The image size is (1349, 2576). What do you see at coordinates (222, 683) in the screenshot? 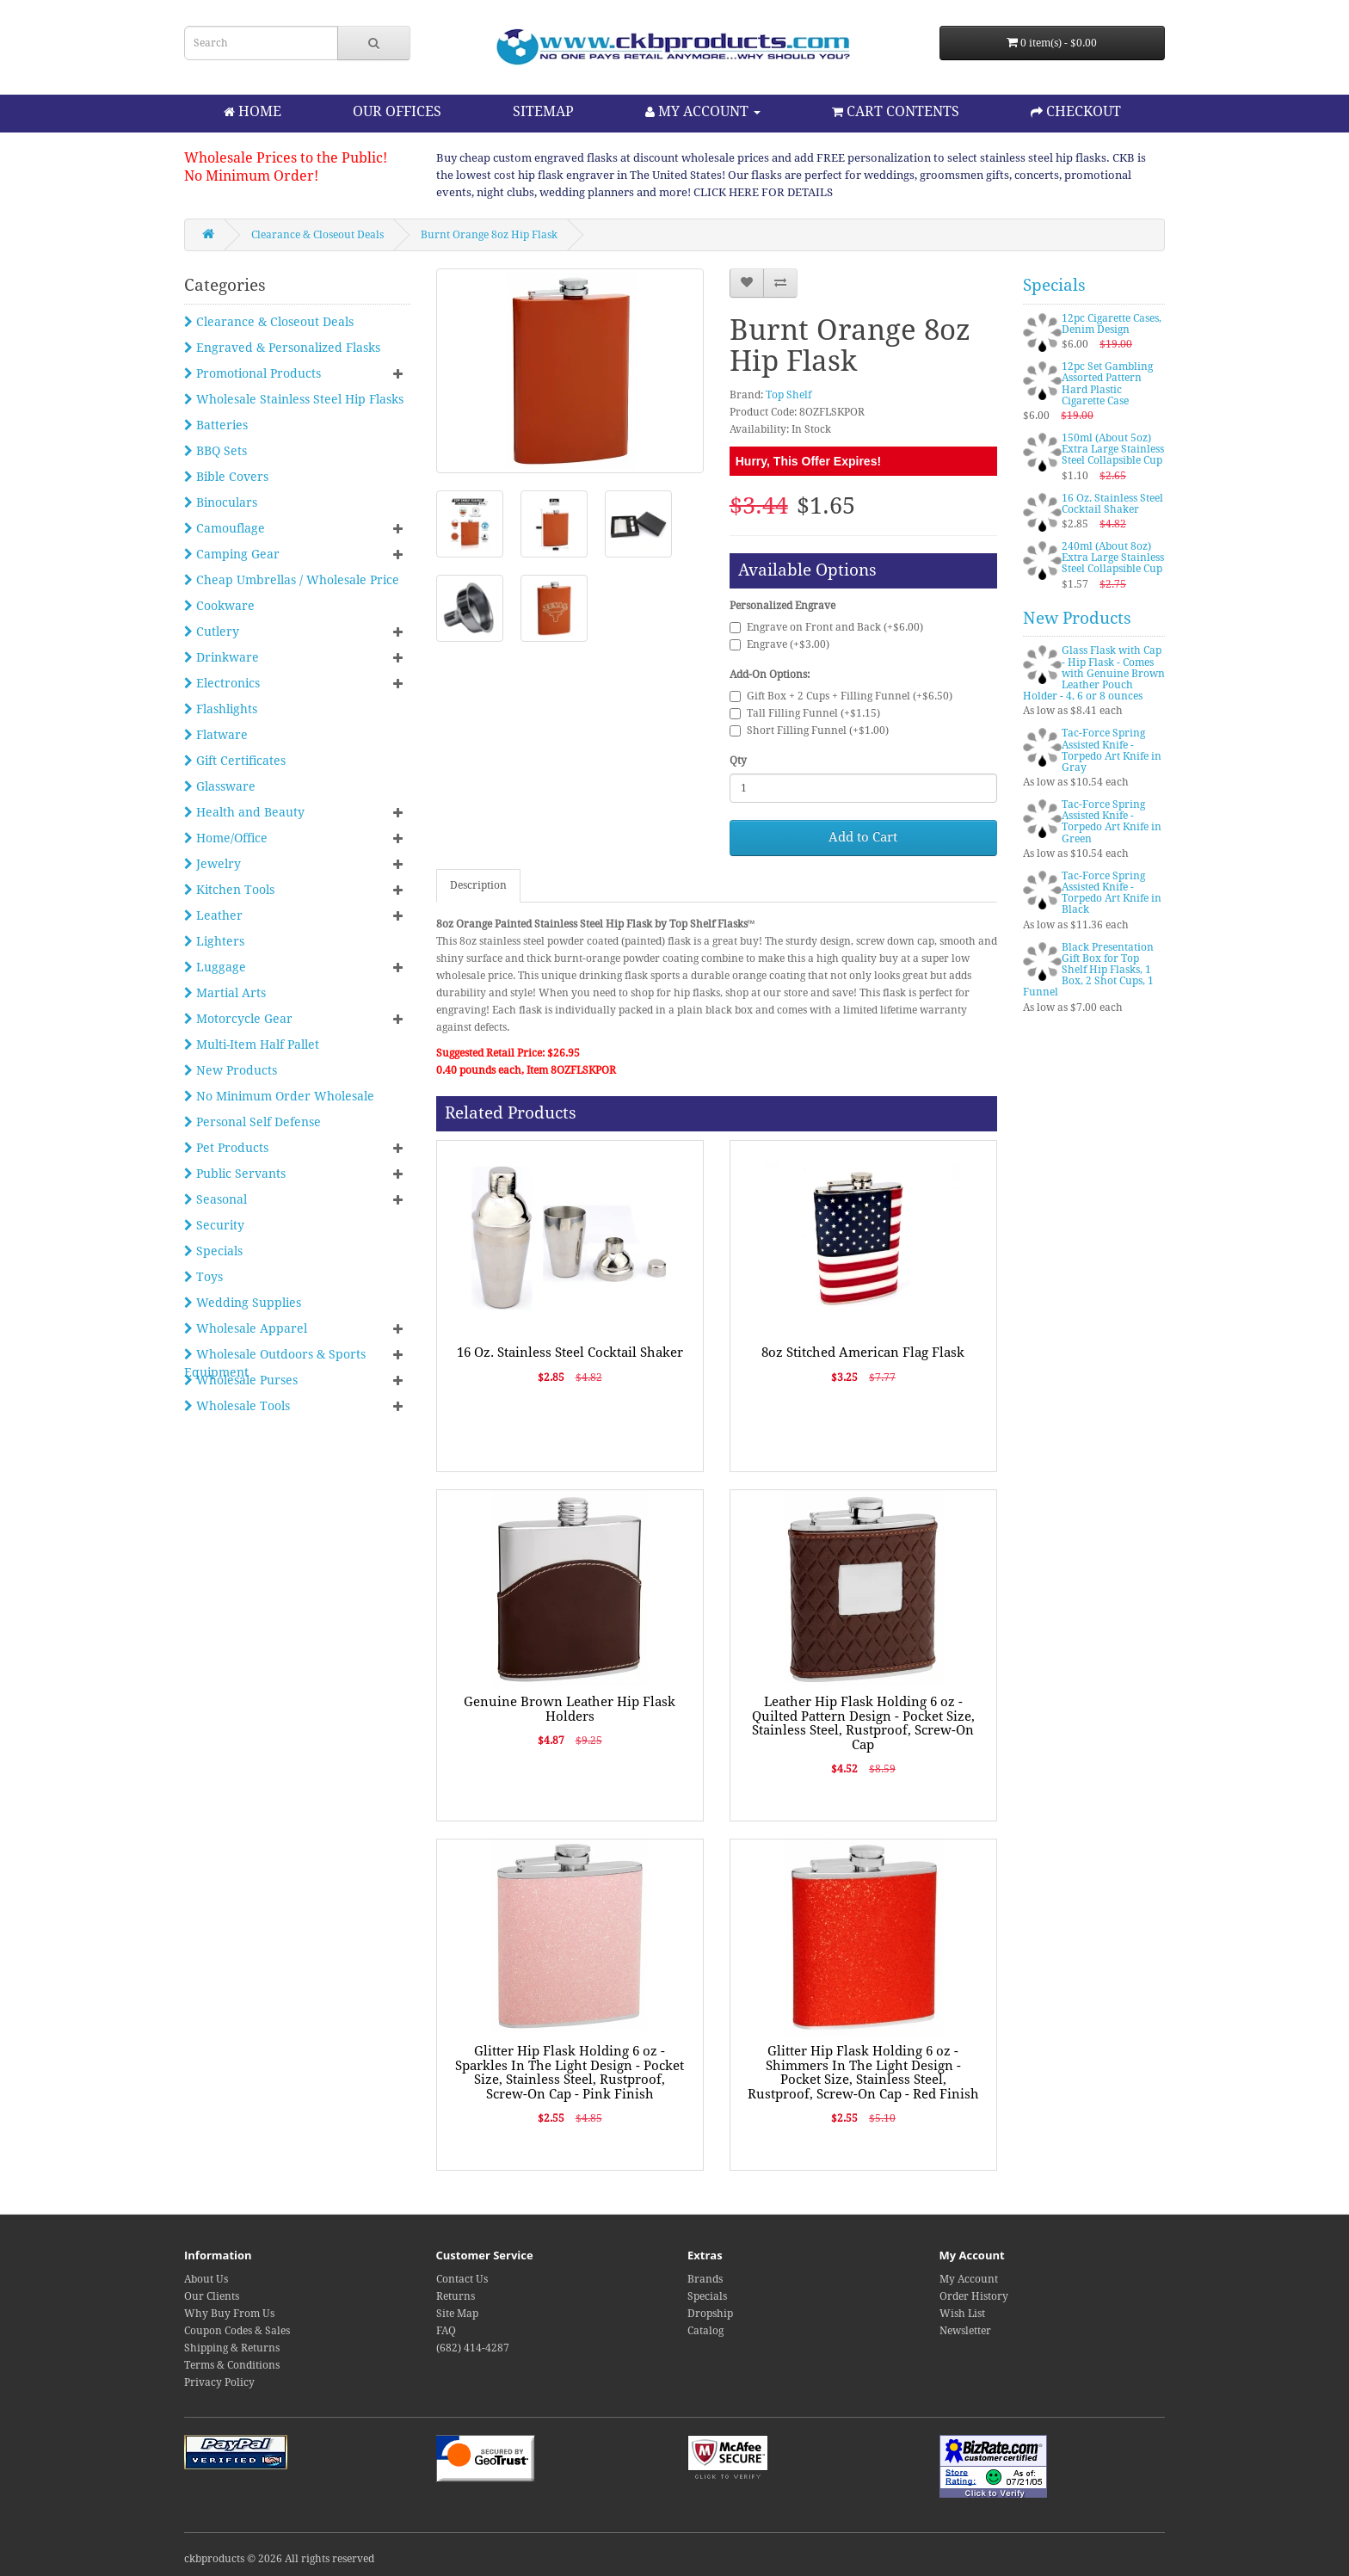
I see `Electronics` at bounding box center [222, 683].